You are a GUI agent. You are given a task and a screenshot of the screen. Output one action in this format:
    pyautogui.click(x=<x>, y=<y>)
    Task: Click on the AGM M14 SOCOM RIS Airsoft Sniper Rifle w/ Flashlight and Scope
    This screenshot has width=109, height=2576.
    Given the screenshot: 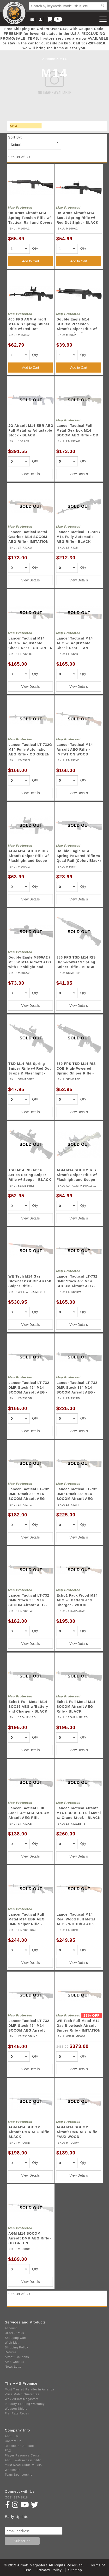 What is the action you would take?
    pyautogui.click(x=28, y=856)
    